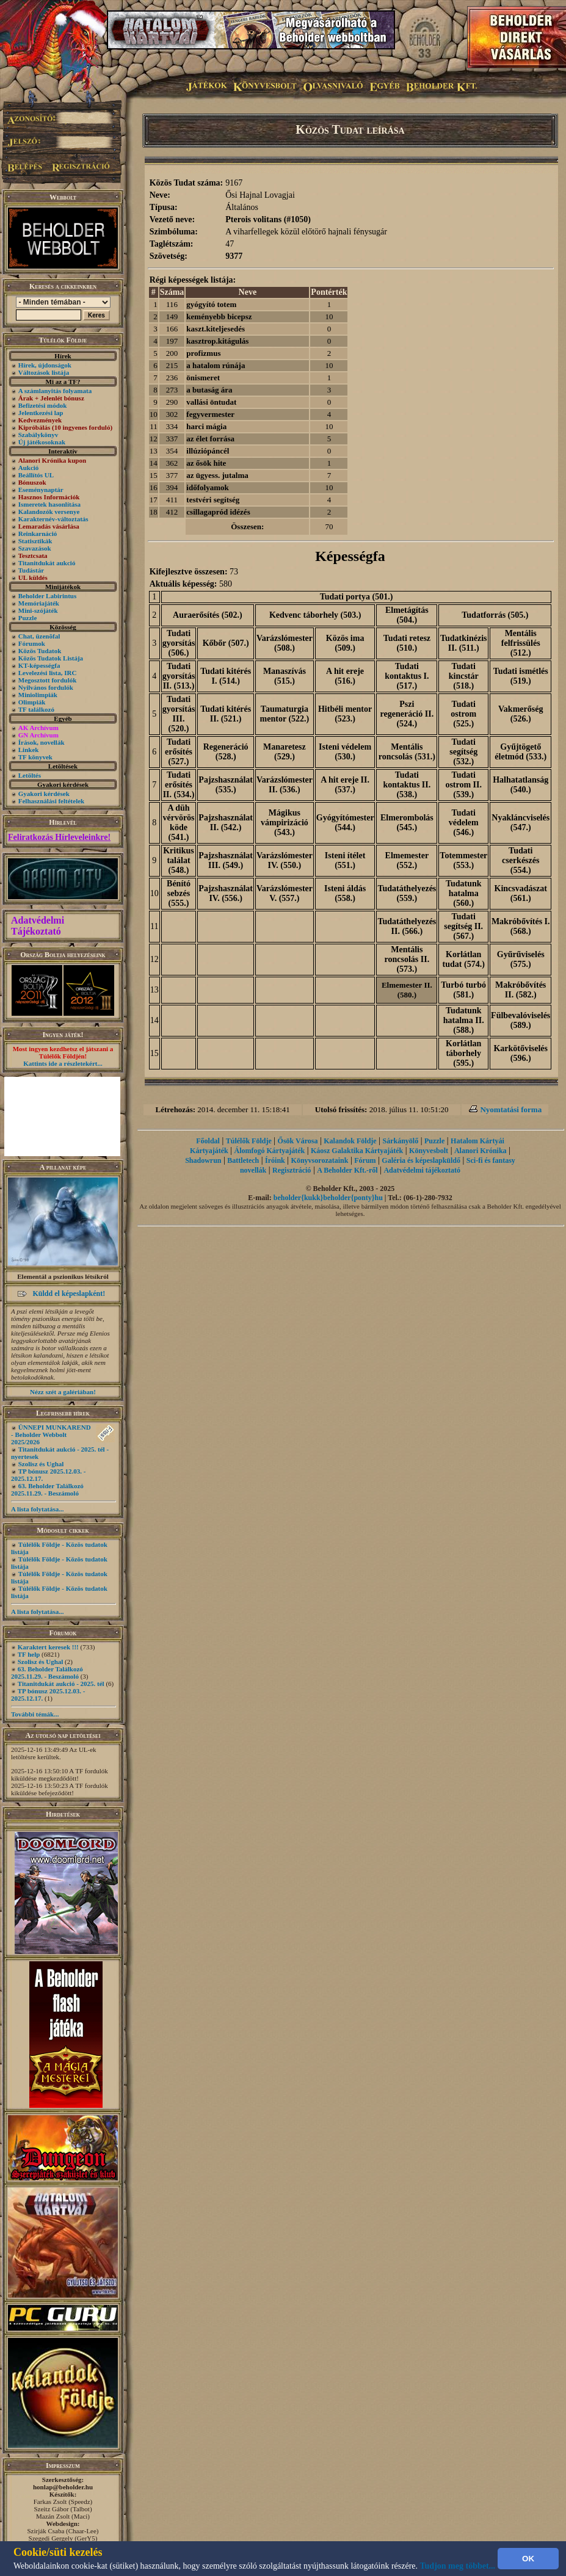 The image size is (566, 2576). Describe the element at coordinates (47, 680) in the screenshot. I see `Megosztott fordulók` at that location.